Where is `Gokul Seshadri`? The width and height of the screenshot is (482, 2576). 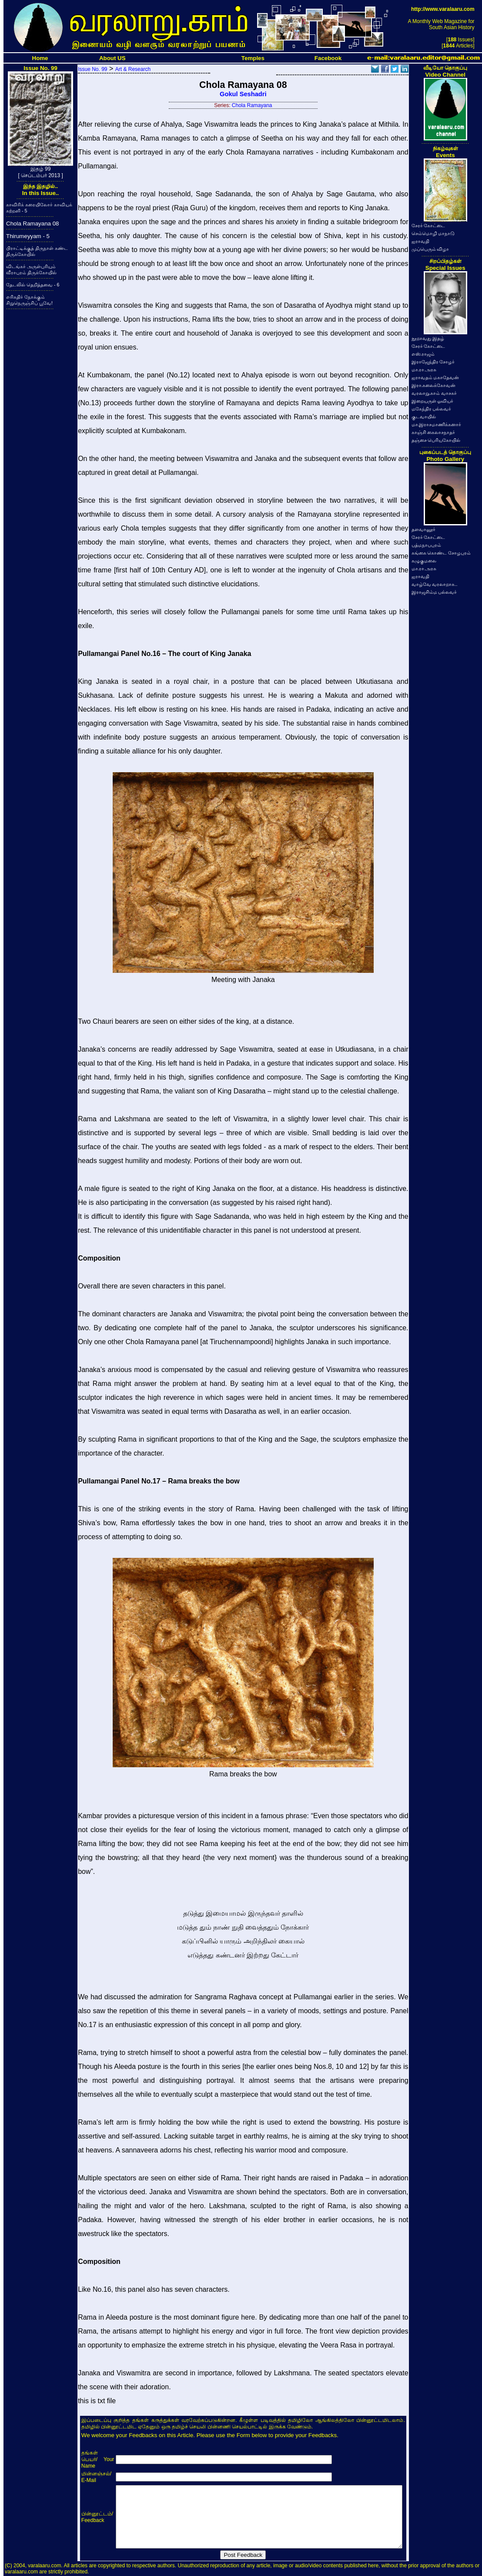 Gokul Seshadri is located at coordinates (243, 94).